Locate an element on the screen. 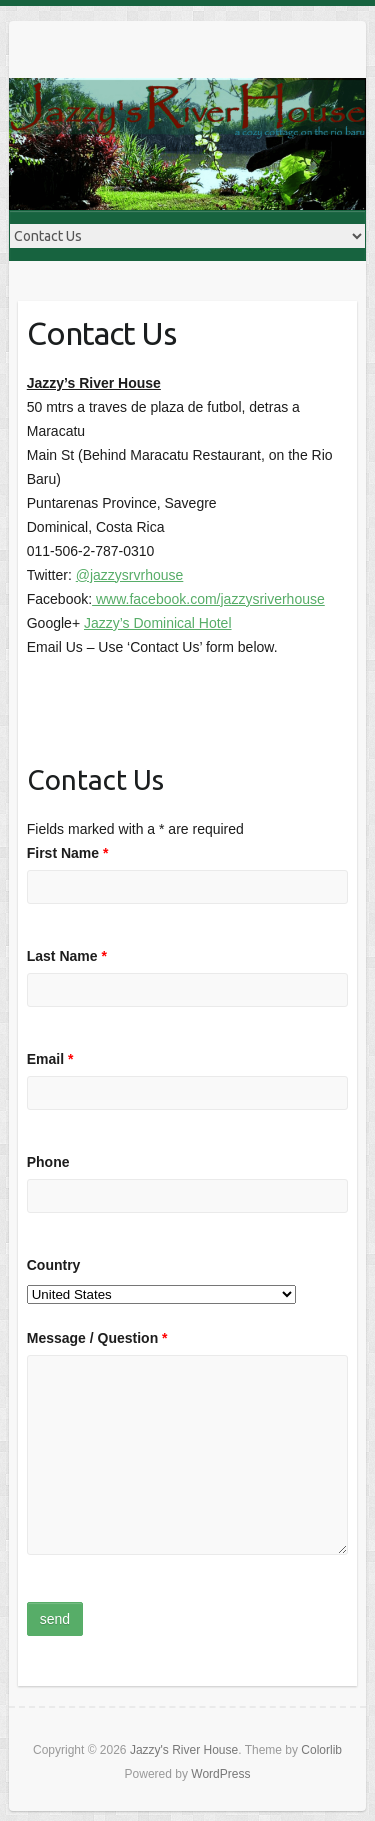 The width and height of the screenshot is (375, 1821). Message / Question is located at coordinates (97, 1338).